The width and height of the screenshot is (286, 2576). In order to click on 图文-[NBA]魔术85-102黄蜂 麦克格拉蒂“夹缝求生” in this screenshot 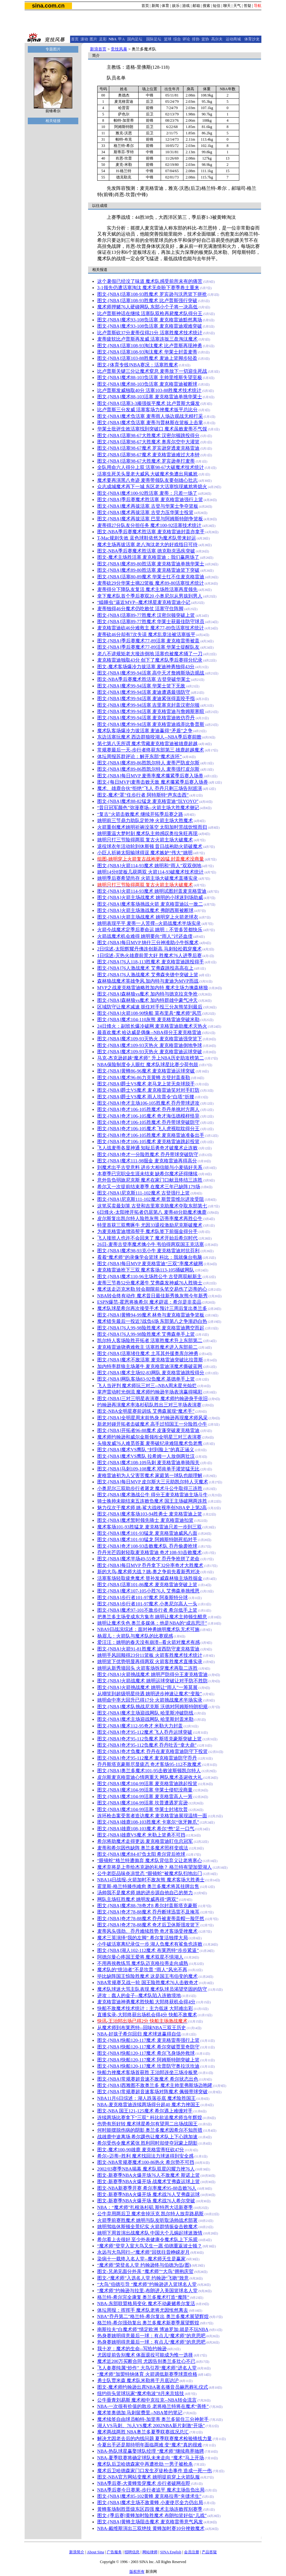, I will do `click(149, 2496)`.